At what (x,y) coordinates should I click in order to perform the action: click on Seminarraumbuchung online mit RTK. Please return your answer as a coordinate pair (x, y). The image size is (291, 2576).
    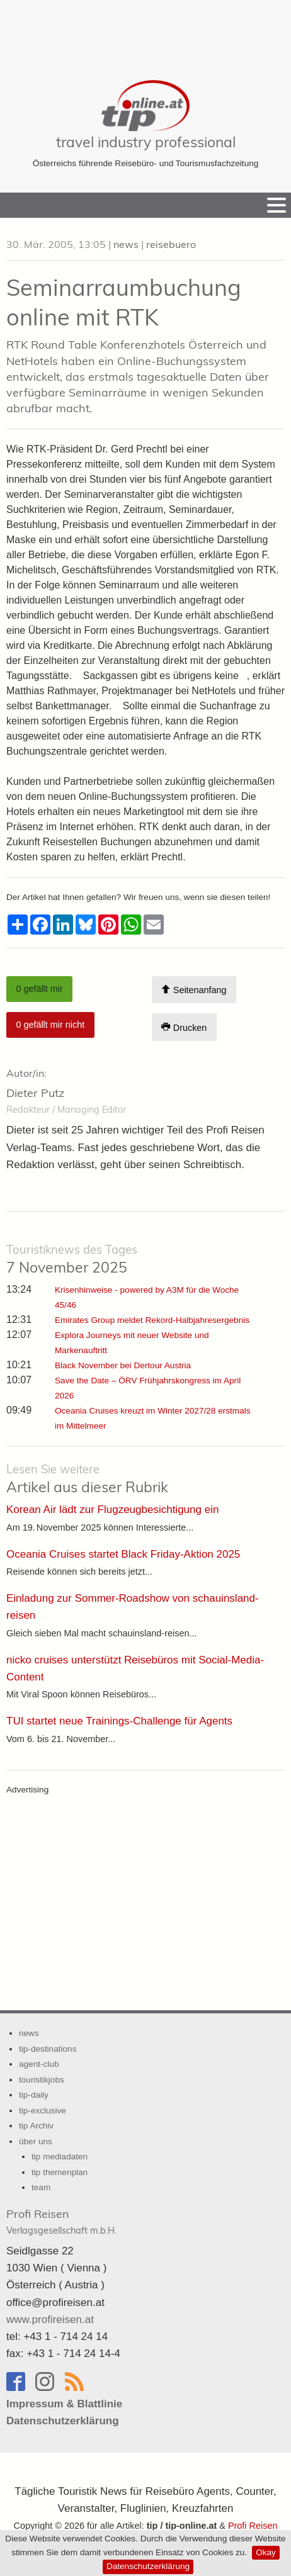
    Looking at the image, I should click on (123, 302).